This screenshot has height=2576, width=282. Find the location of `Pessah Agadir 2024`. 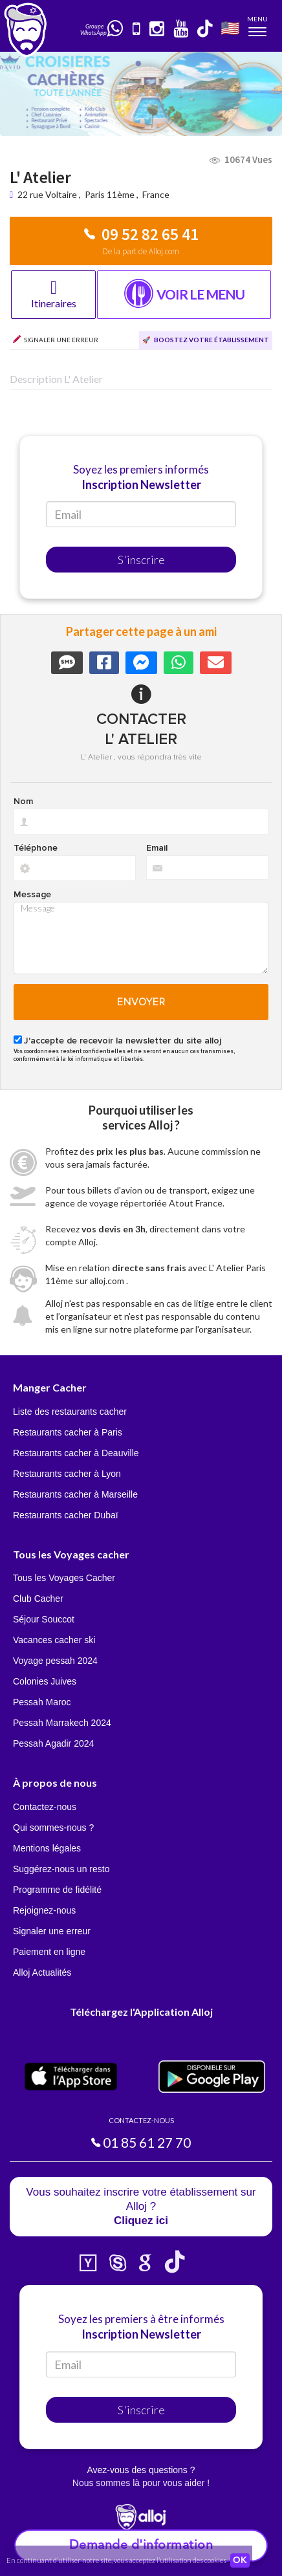

Pessah Agadir 2024 is located at coordinates (53, 1743).